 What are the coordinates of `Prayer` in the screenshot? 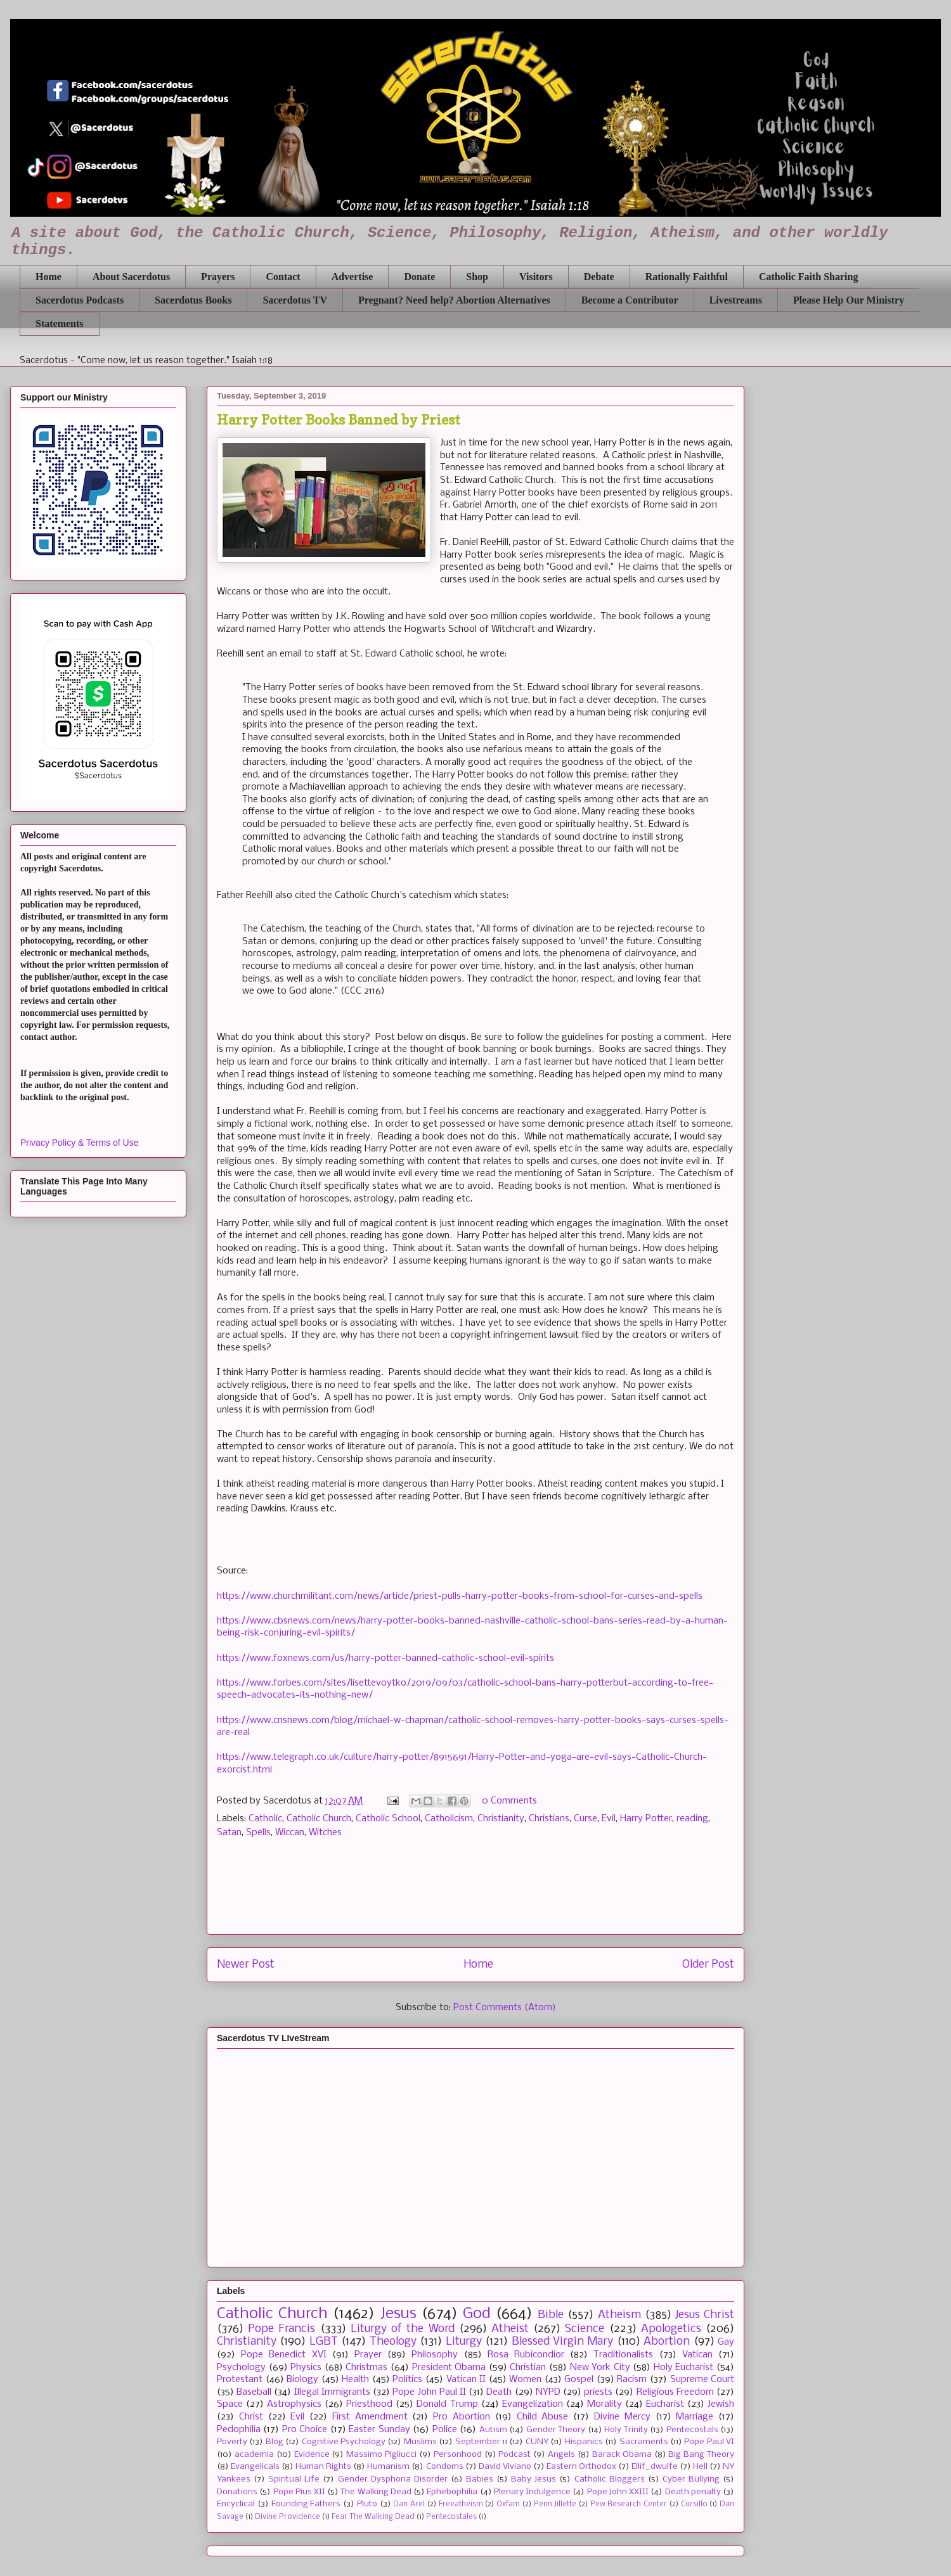 It's located at (368, 2355).